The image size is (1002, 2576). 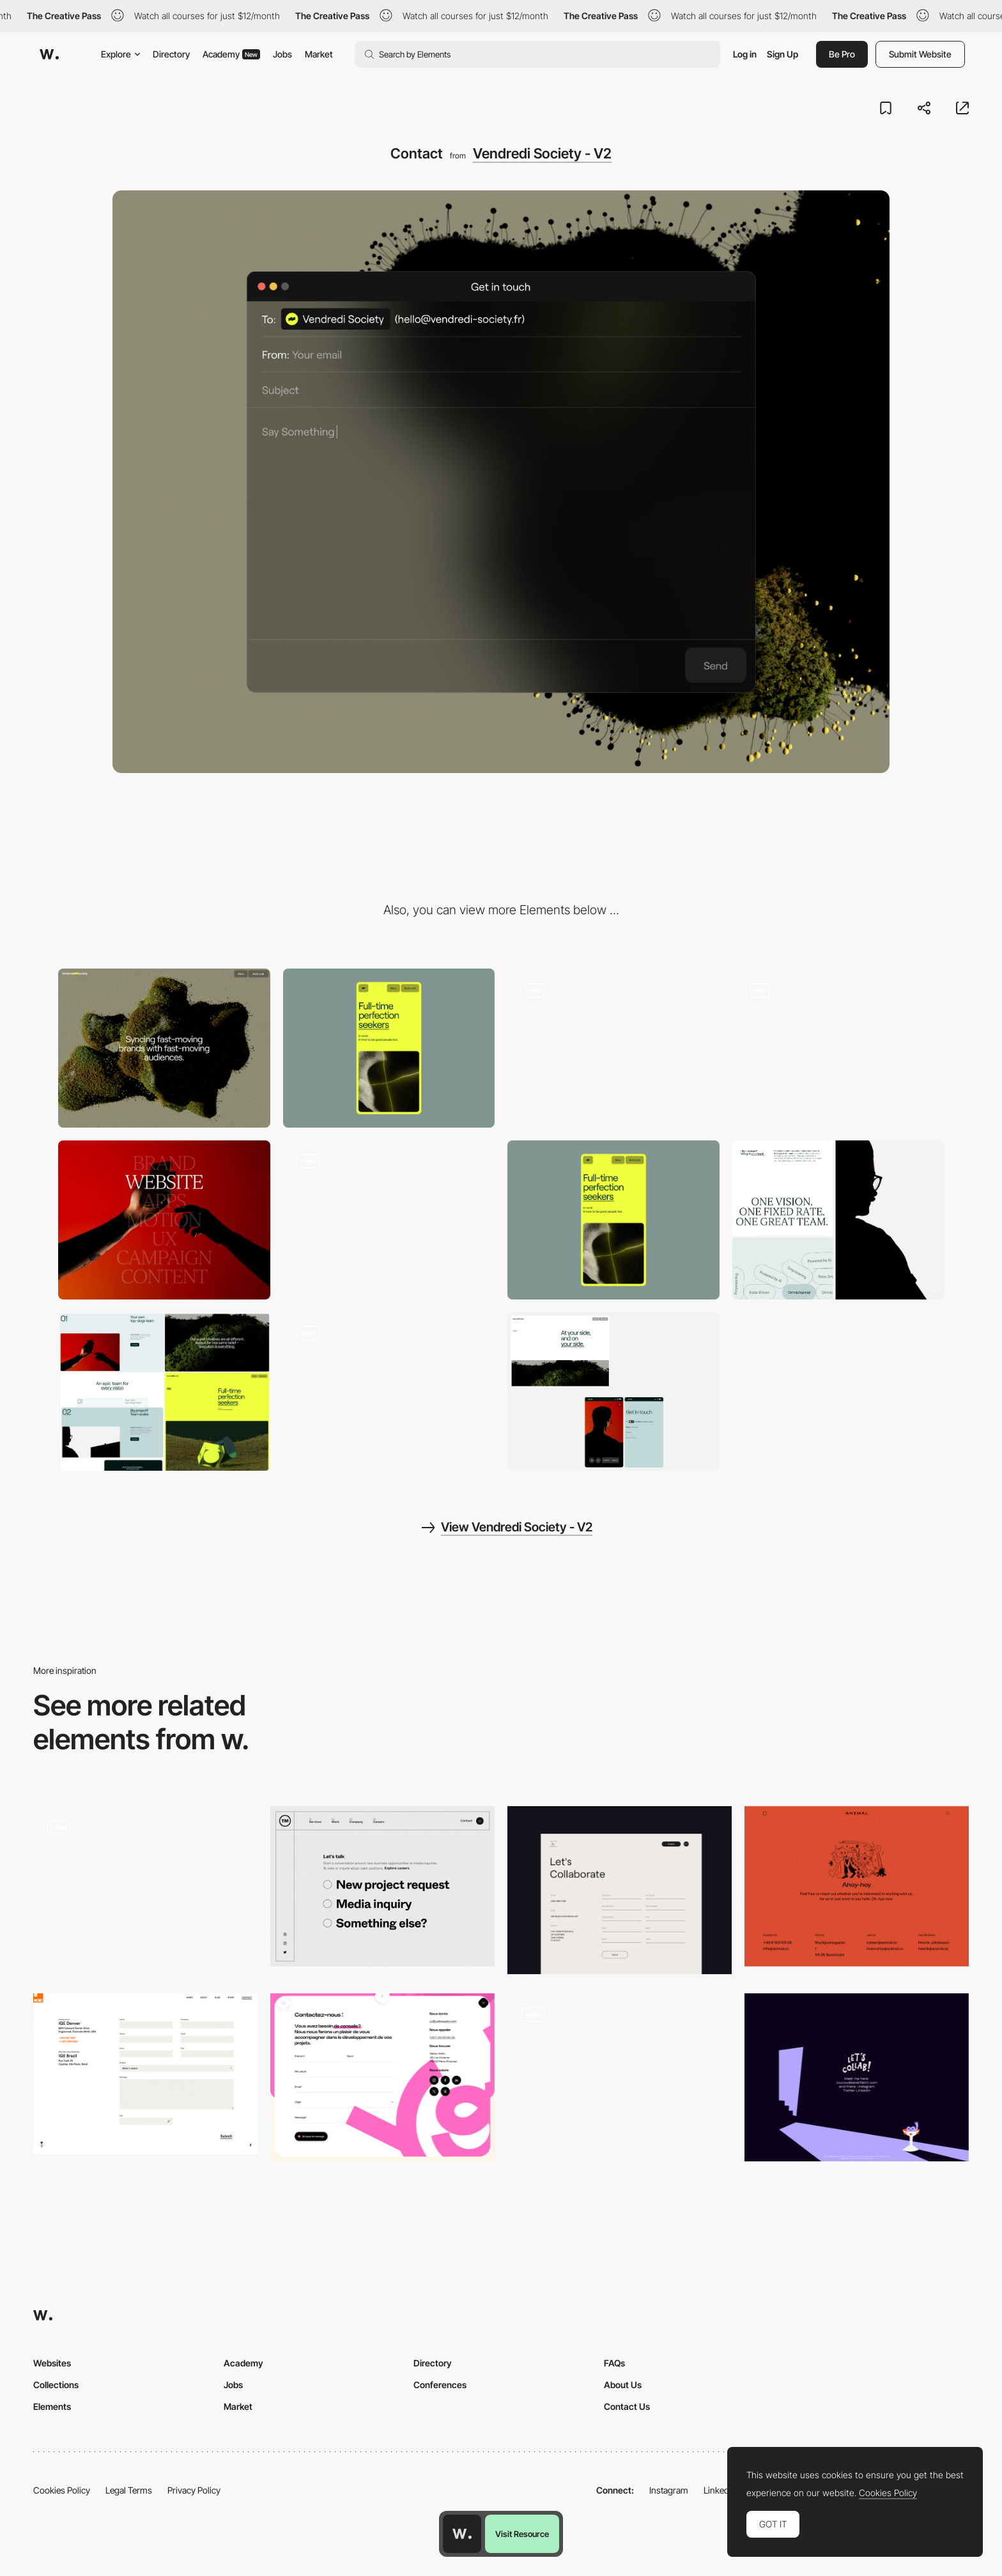 What do you see at coordinates (128, 2490) in the screenshot?
I see `Legal Terms` at bounding box center [128, 2490].